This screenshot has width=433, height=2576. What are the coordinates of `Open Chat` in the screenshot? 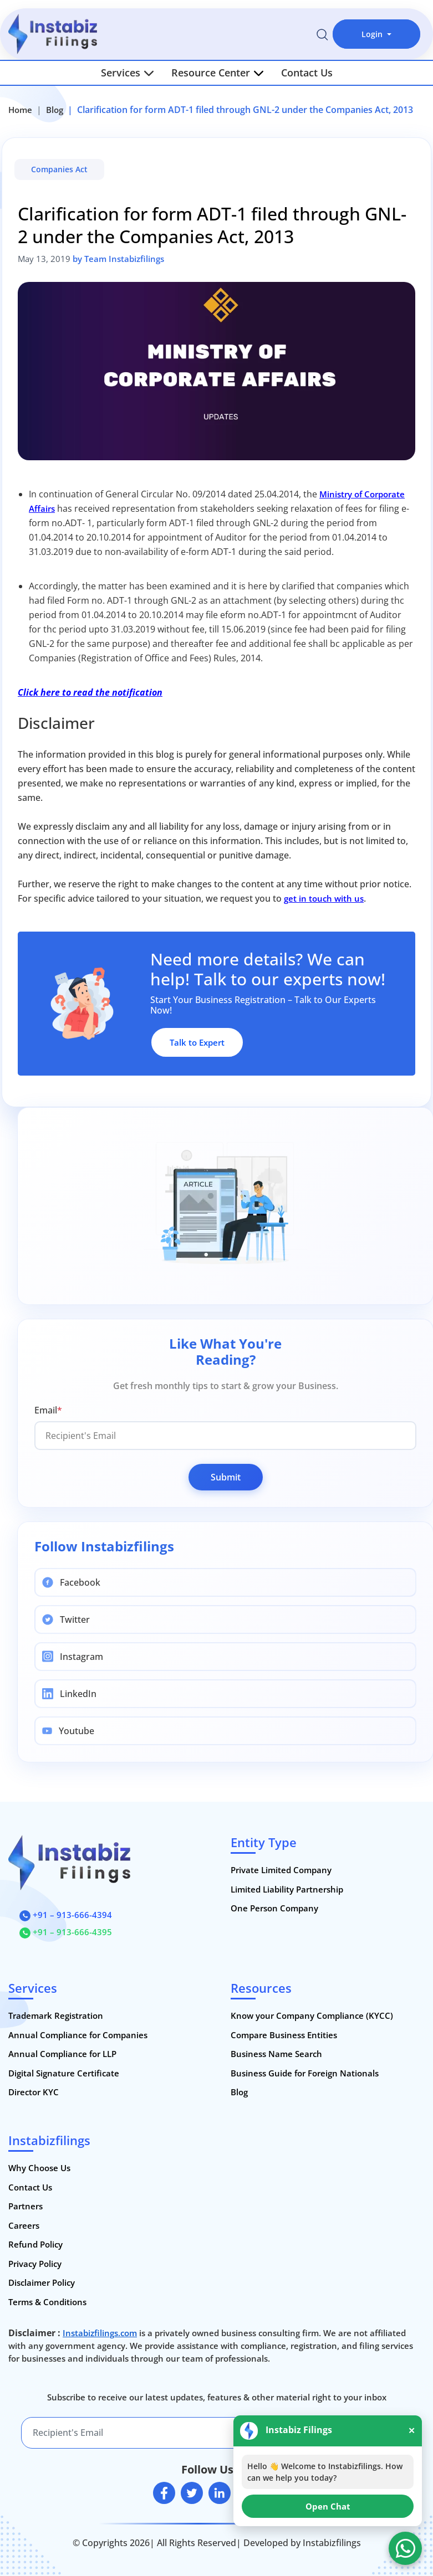 It's located at (327, 2506).